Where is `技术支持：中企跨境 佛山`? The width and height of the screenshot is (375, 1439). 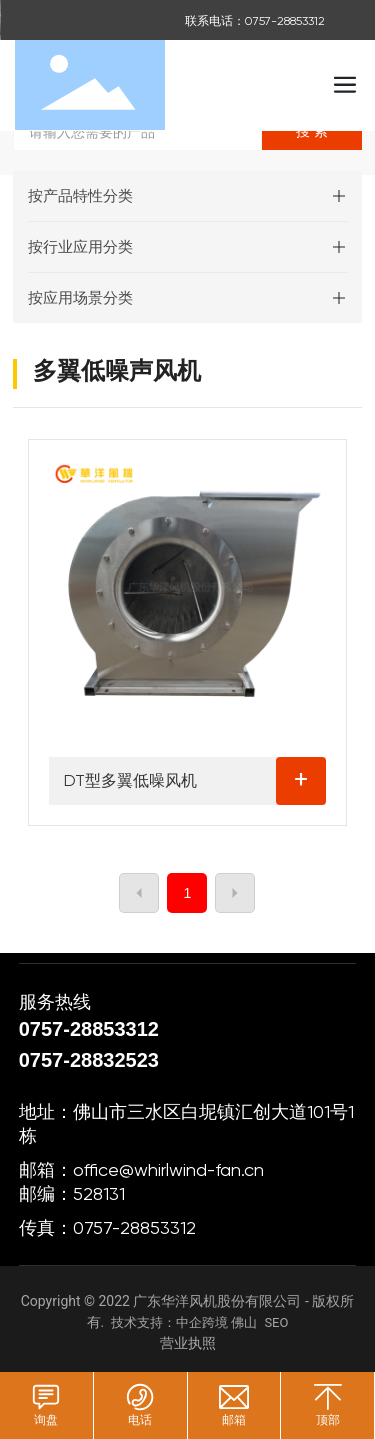
技术支持：中企跨境 佛山 is located at coordinates (184, 1322).